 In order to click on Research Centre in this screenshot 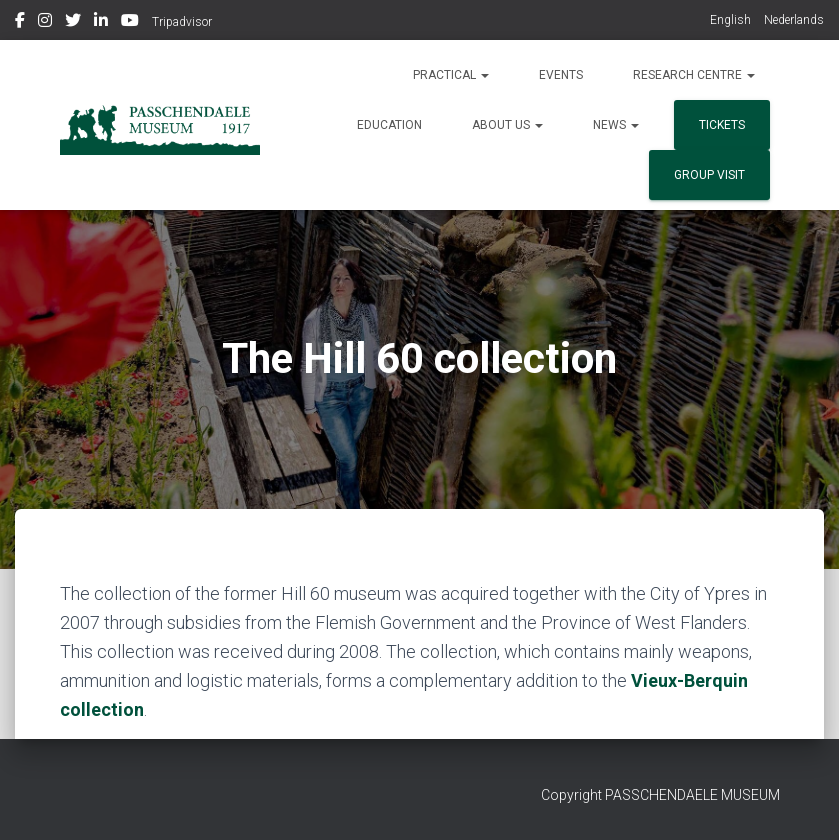, I will do `click(694, 75)`.